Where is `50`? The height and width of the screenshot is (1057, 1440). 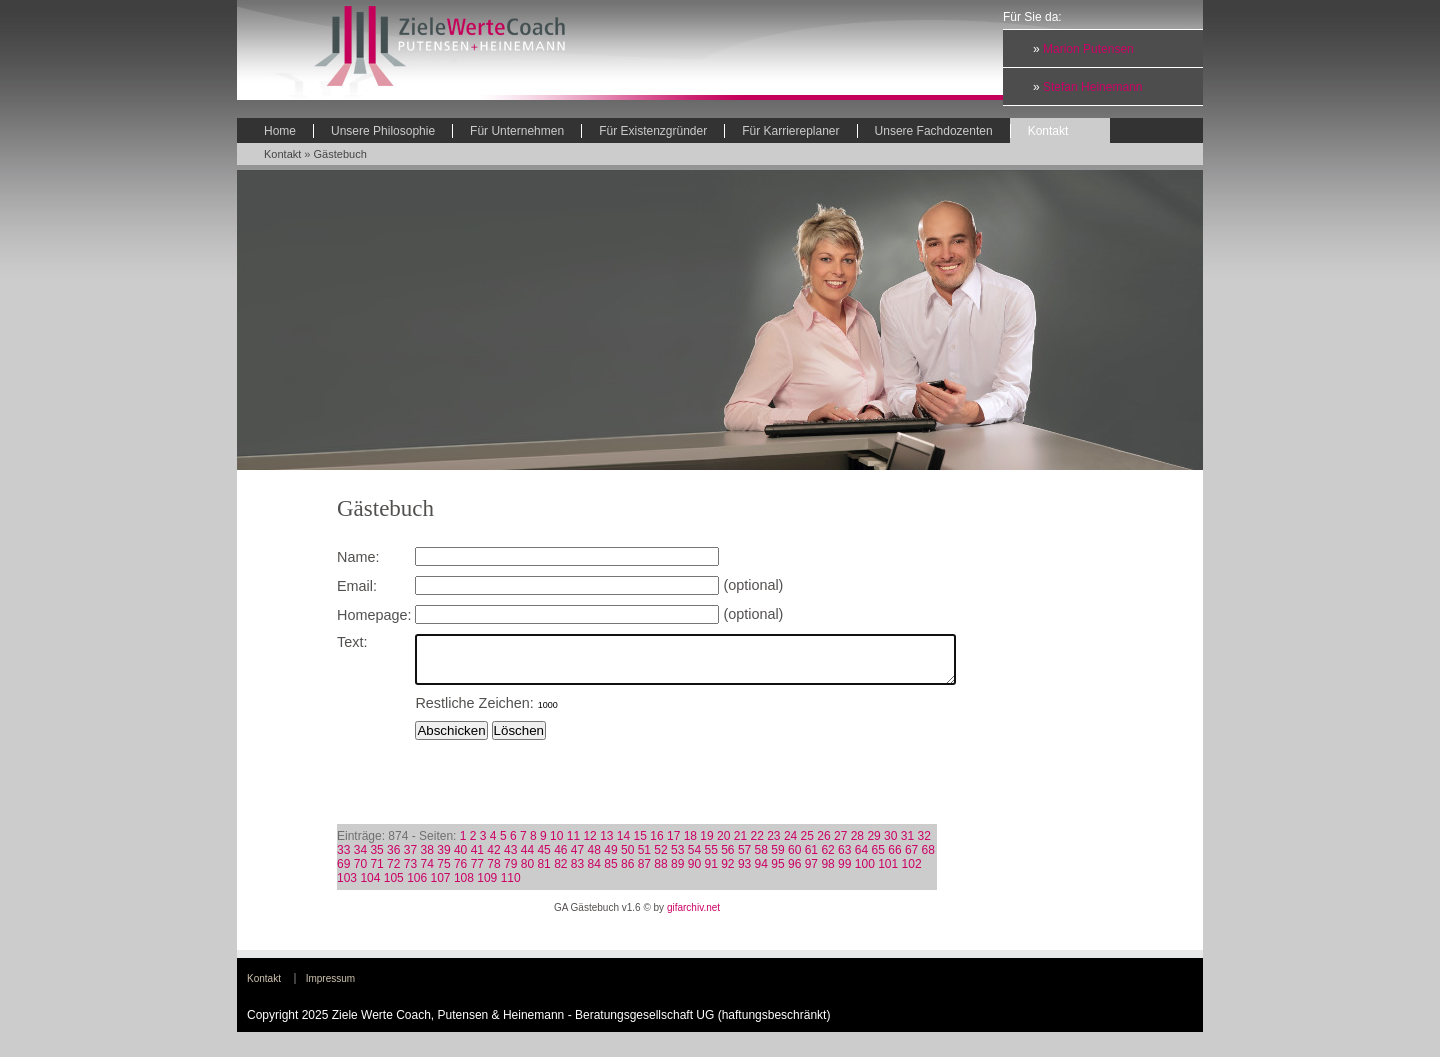 50 is located at coordinates (627, 859).